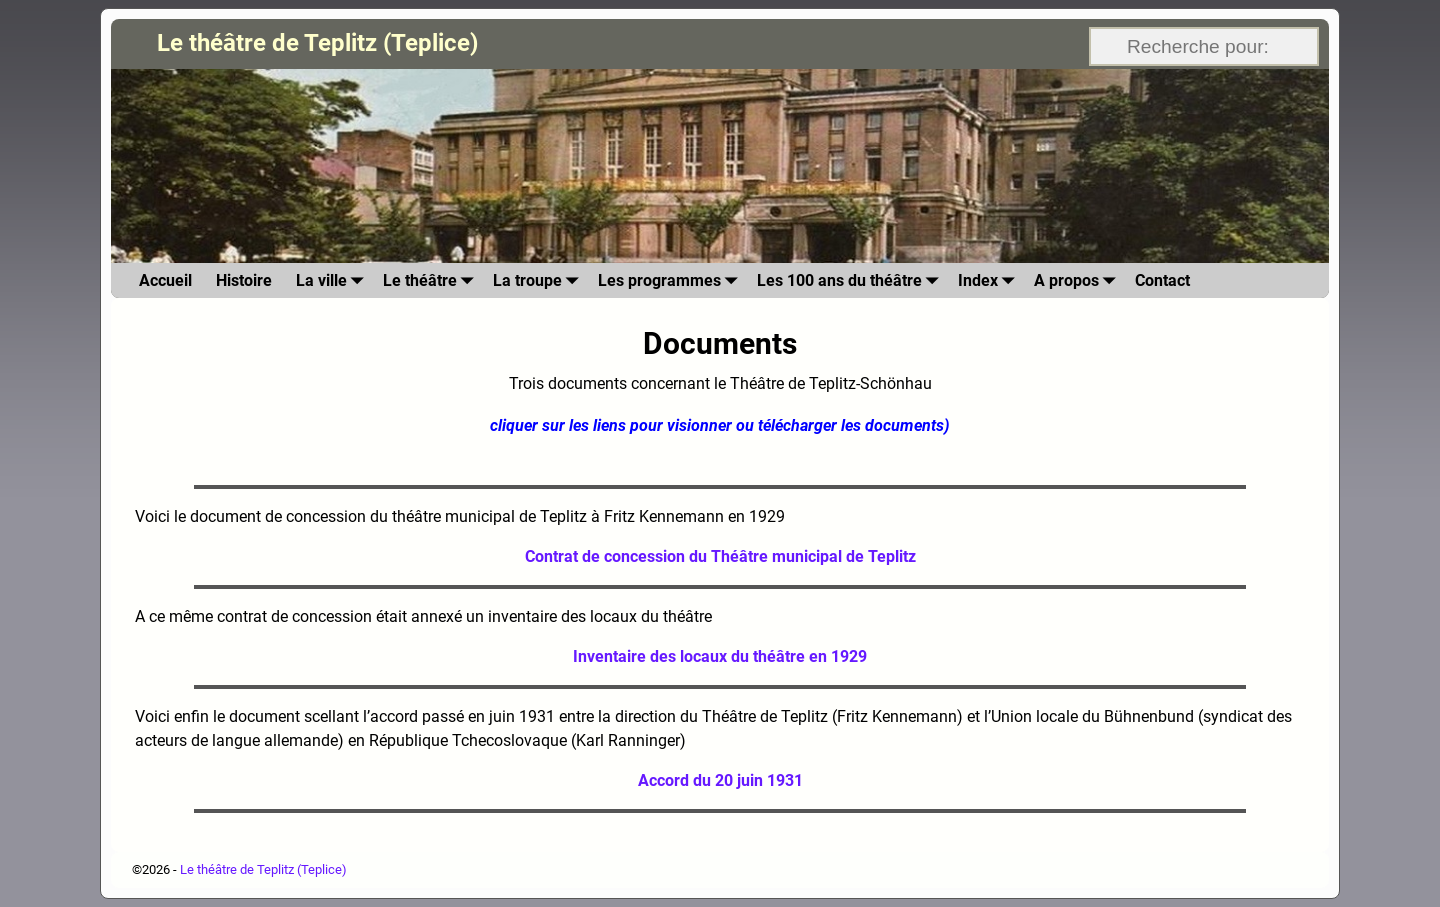 Image resolution: width=1440 pixels, height=907 pixels. Describe the element at coordinates (671, 280) in the screenshot. I see `Les programmes` at that location.